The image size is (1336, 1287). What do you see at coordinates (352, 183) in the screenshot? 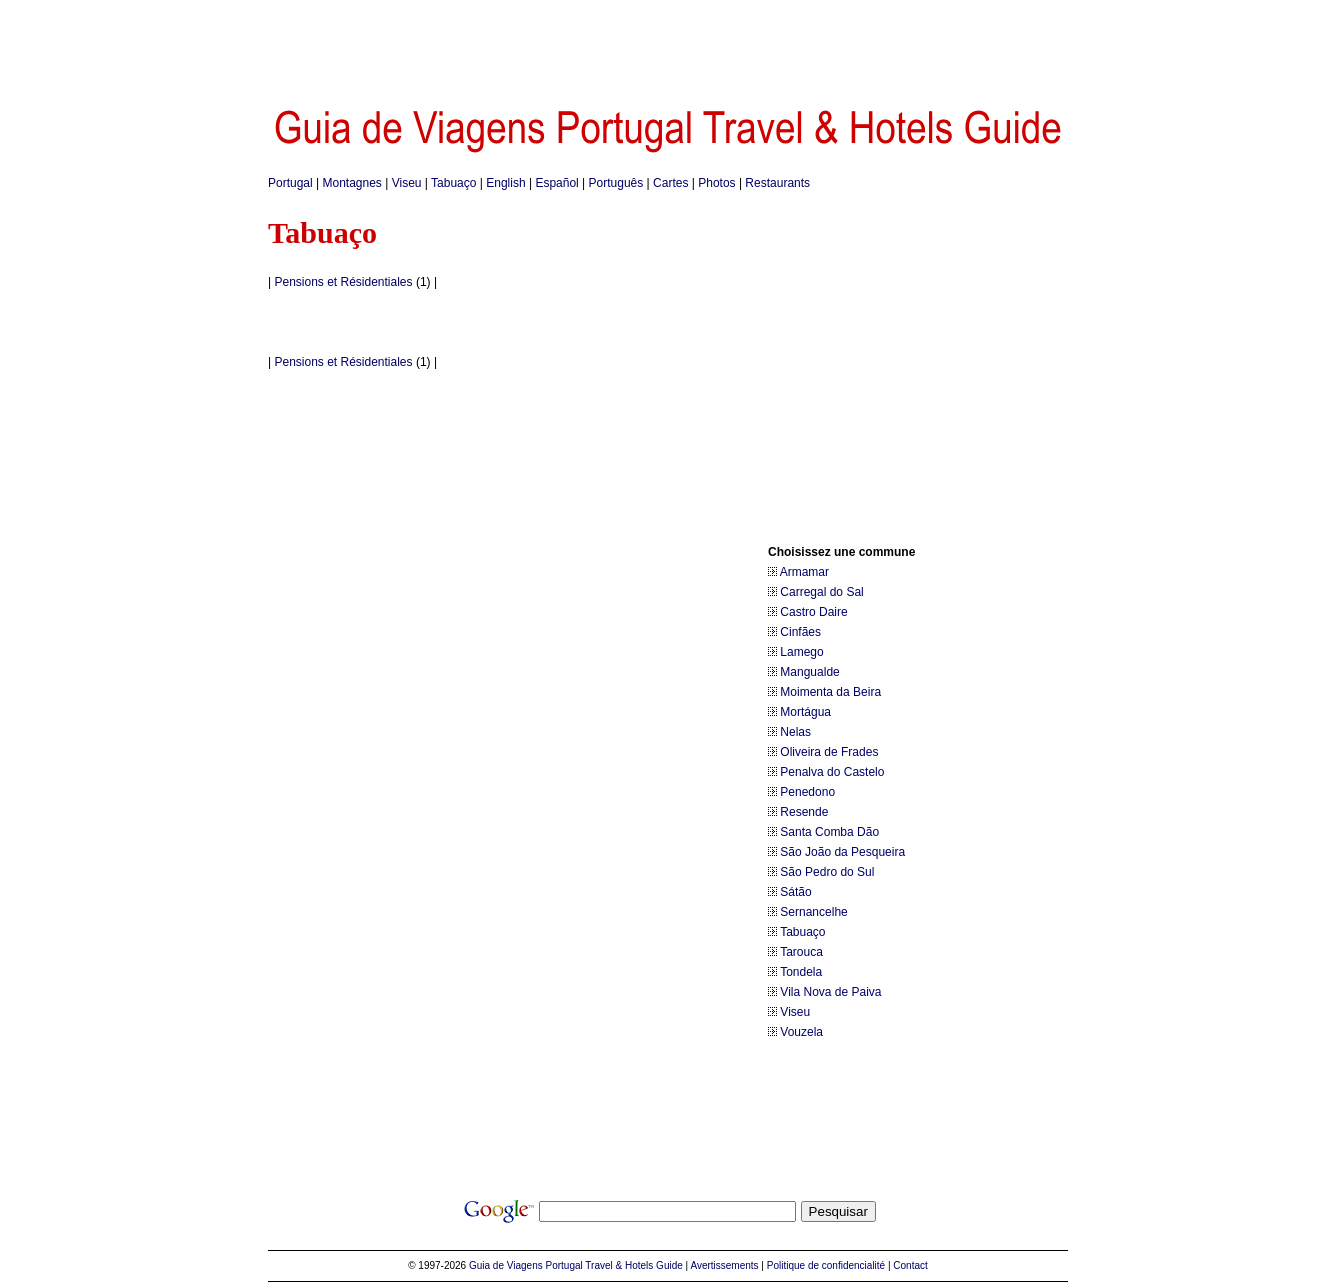
I see `Montagnes` at bounding box center [352, 183].